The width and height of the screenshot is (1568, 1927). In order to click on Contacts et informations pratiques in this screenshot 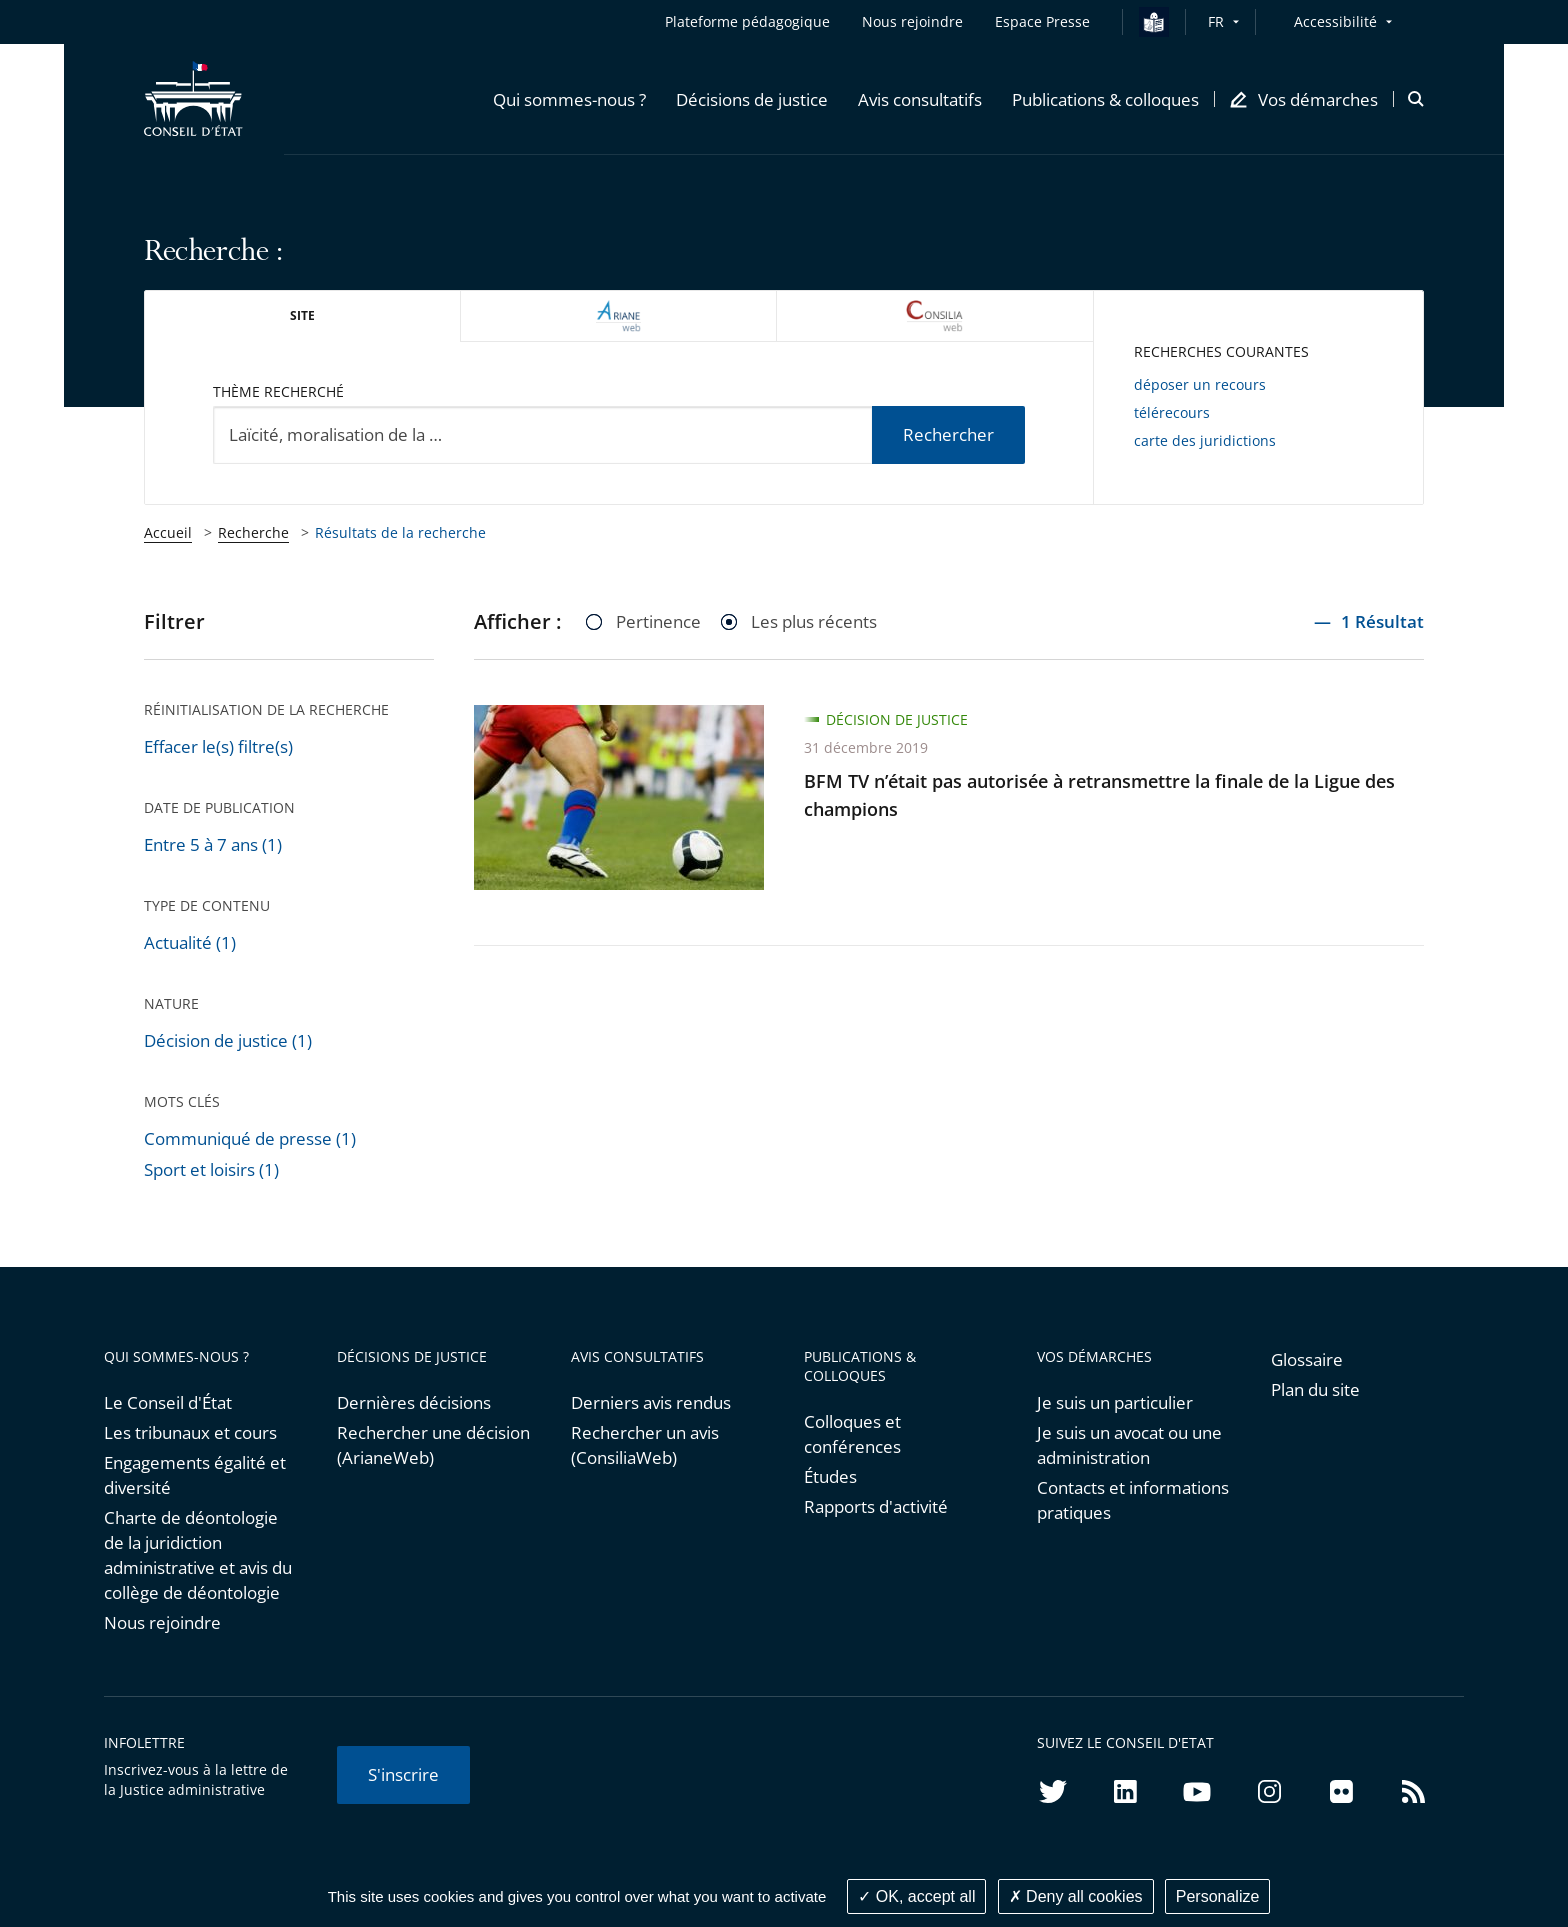, I will do `click(1133, 1500)`.